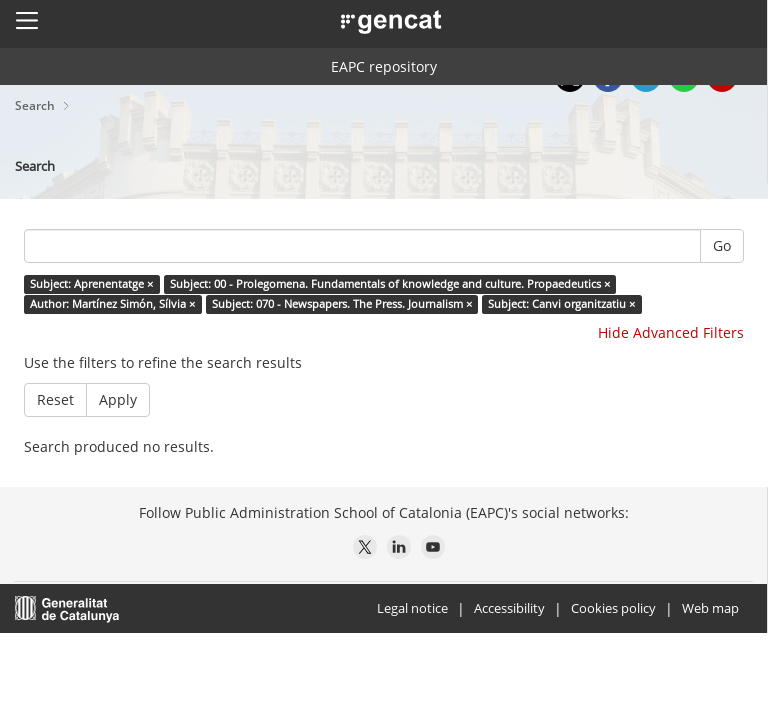 This screenshot has width=768, height=720. What do you see at coordinates (55, 399) in the screenshot?
I see `Reset` at bounding box center [55, 399].